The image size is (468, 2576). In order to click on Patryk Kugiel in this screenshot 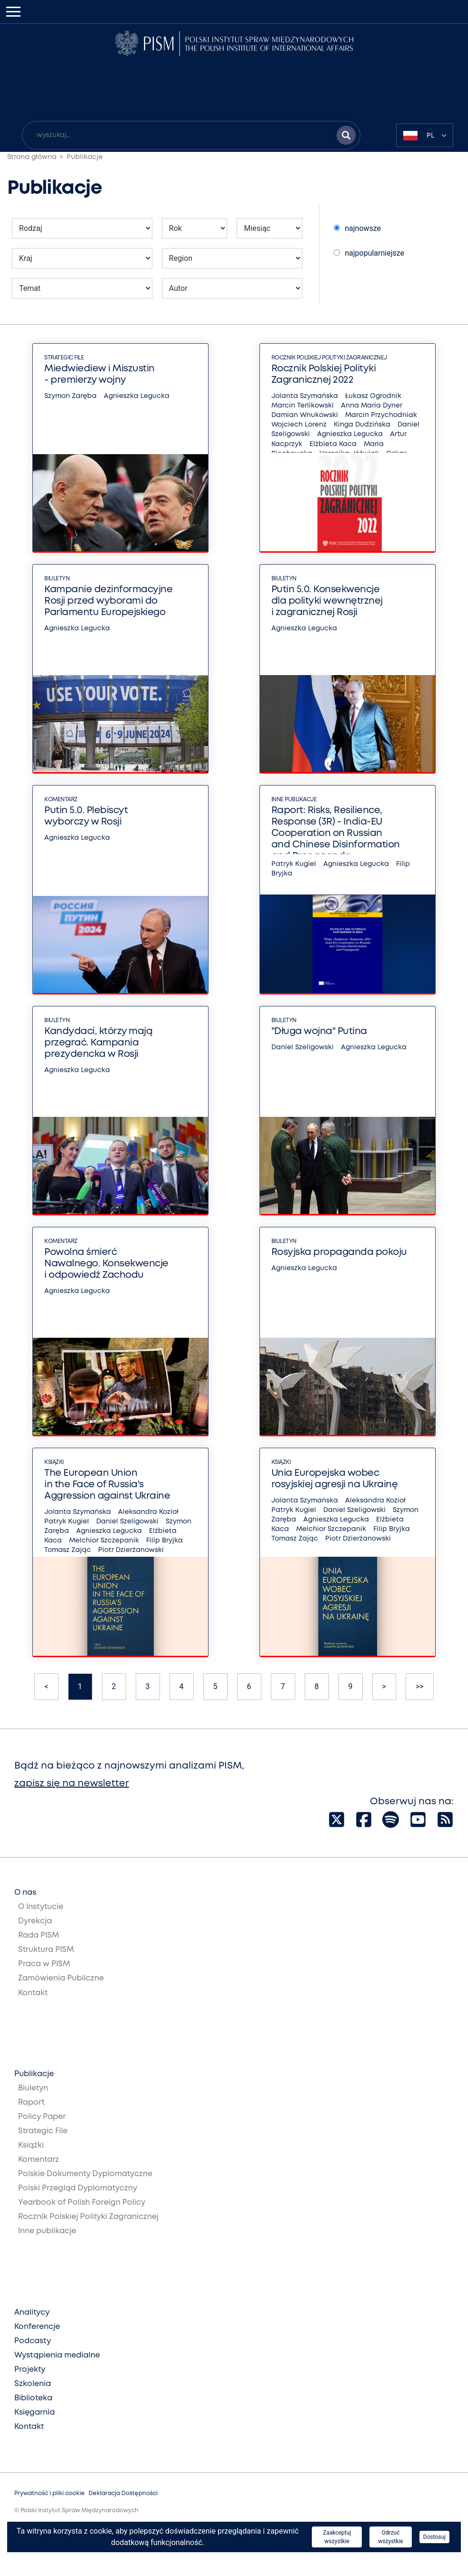, I will do `click(293, 864)`.